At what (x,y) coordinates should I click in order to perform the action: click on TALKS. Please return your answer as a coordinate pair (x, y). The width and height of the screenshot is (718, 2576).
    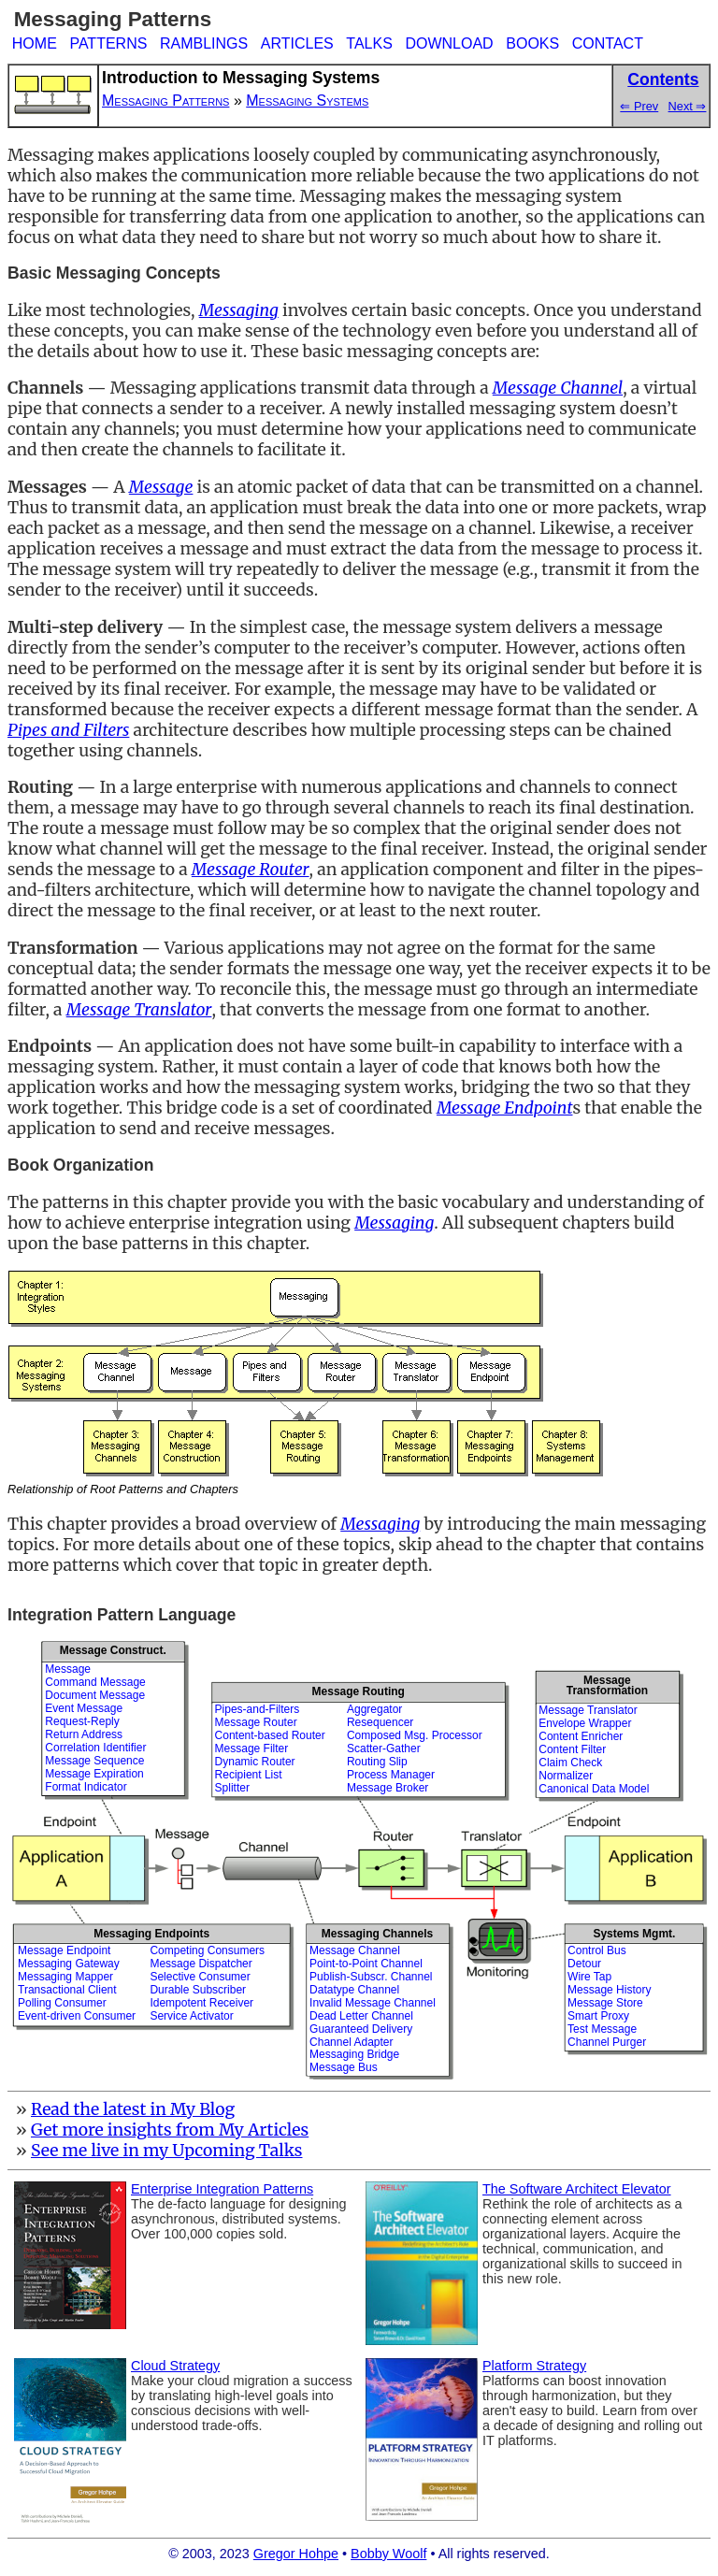
    Looking at the image, I should click on (369, 43).